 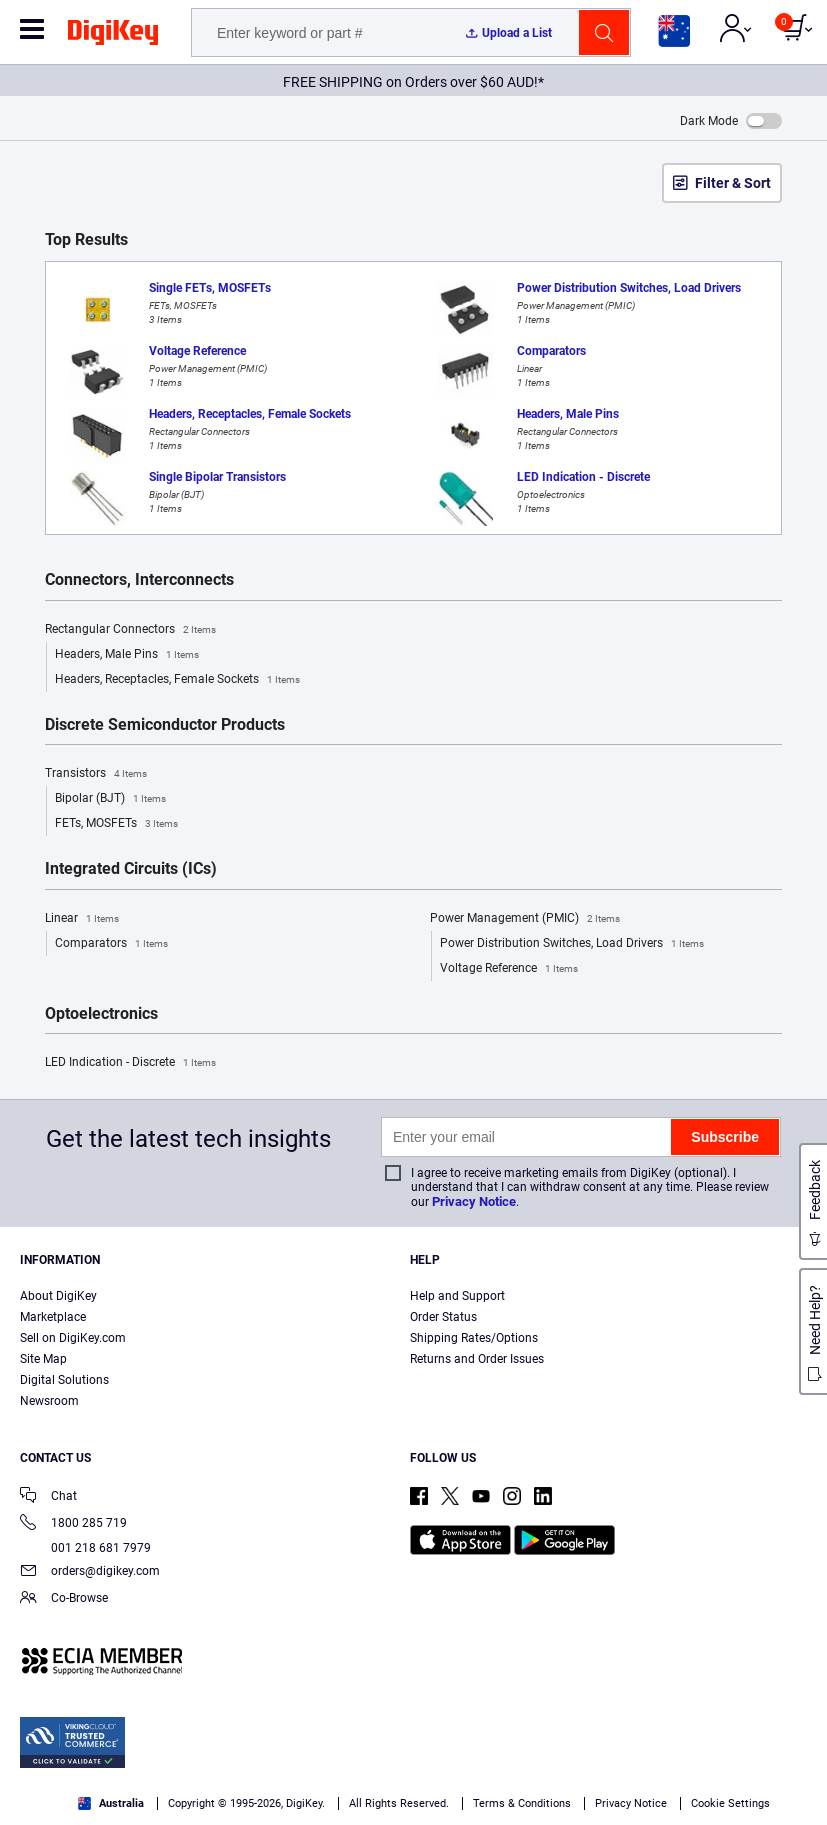 I want to click on orders@digikey.com, so click(x=90, y=1572).